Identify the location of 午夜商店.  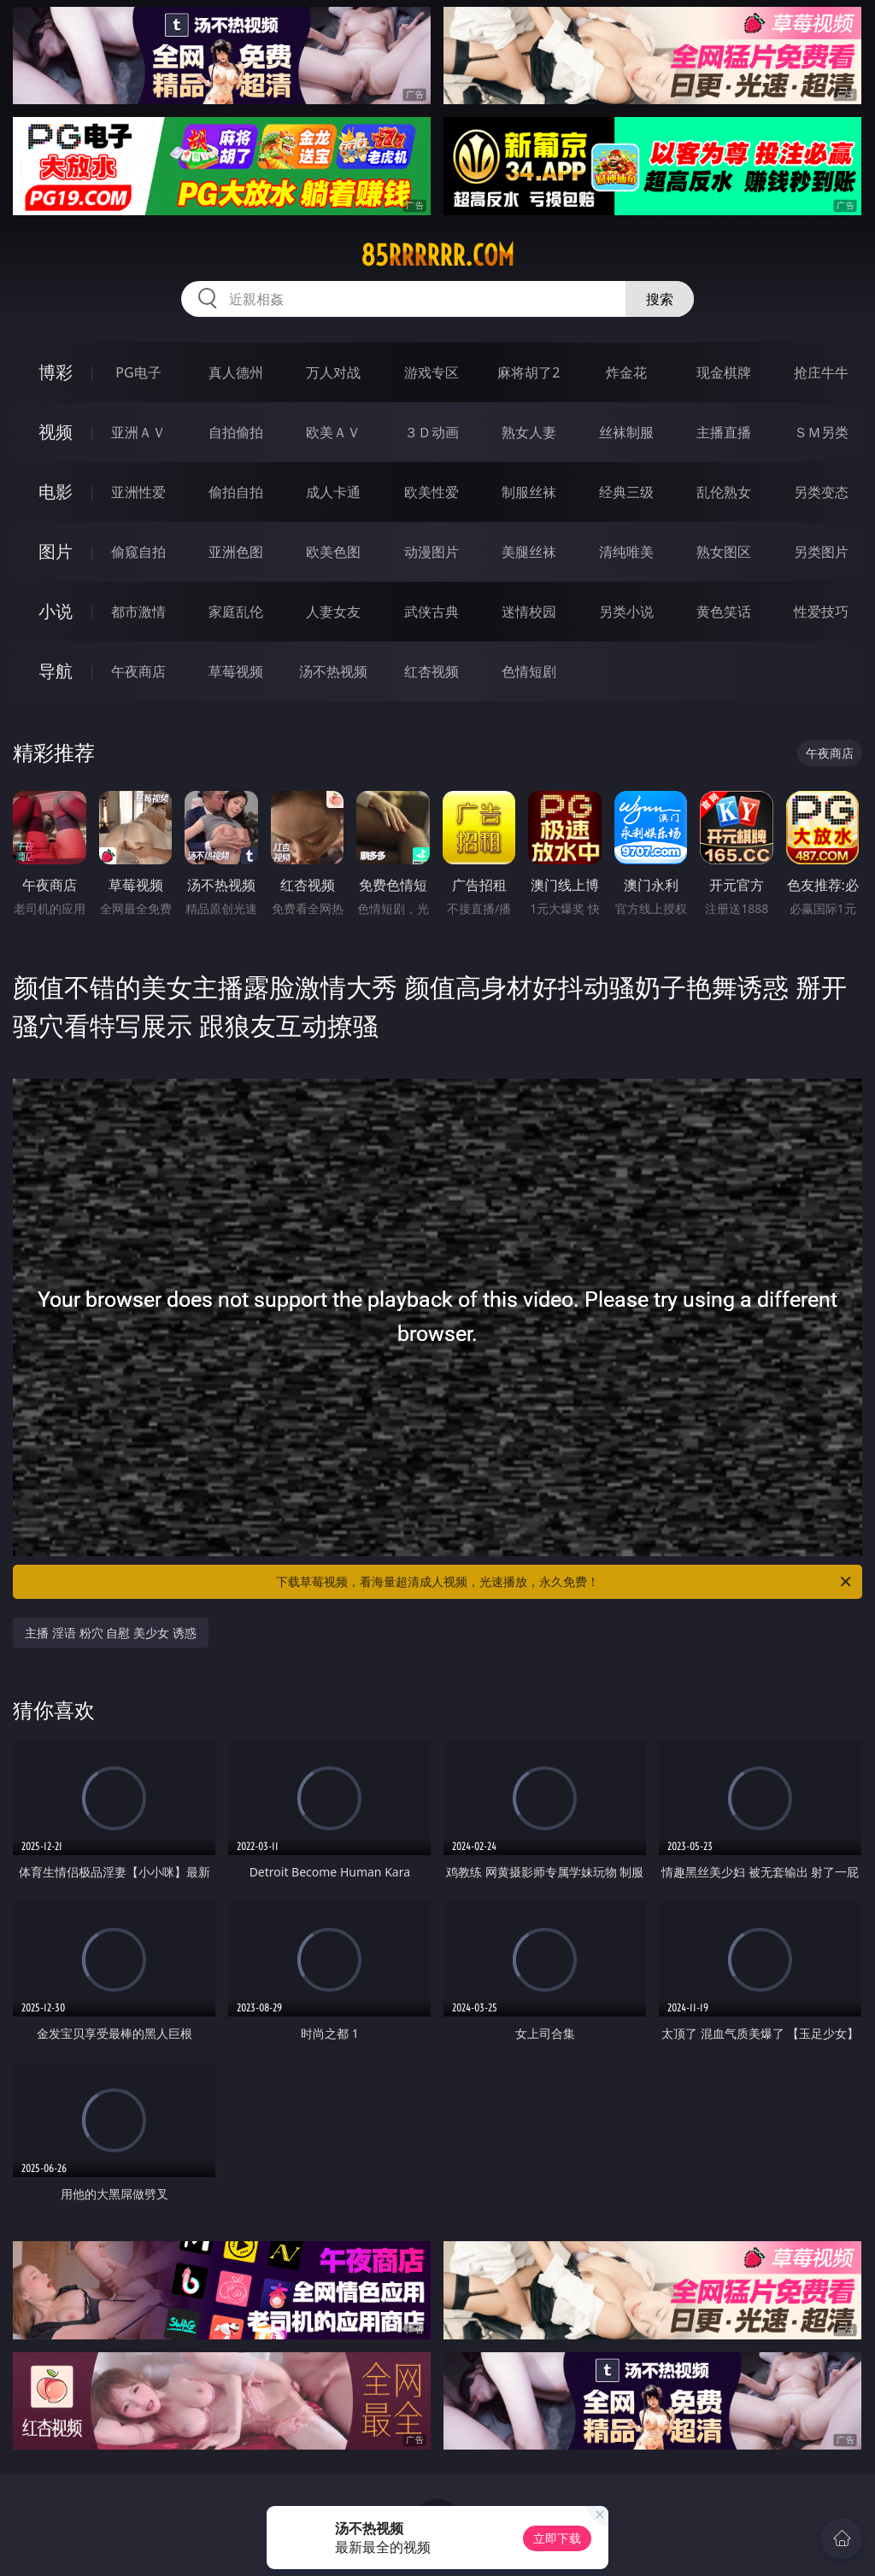
(138, 671).